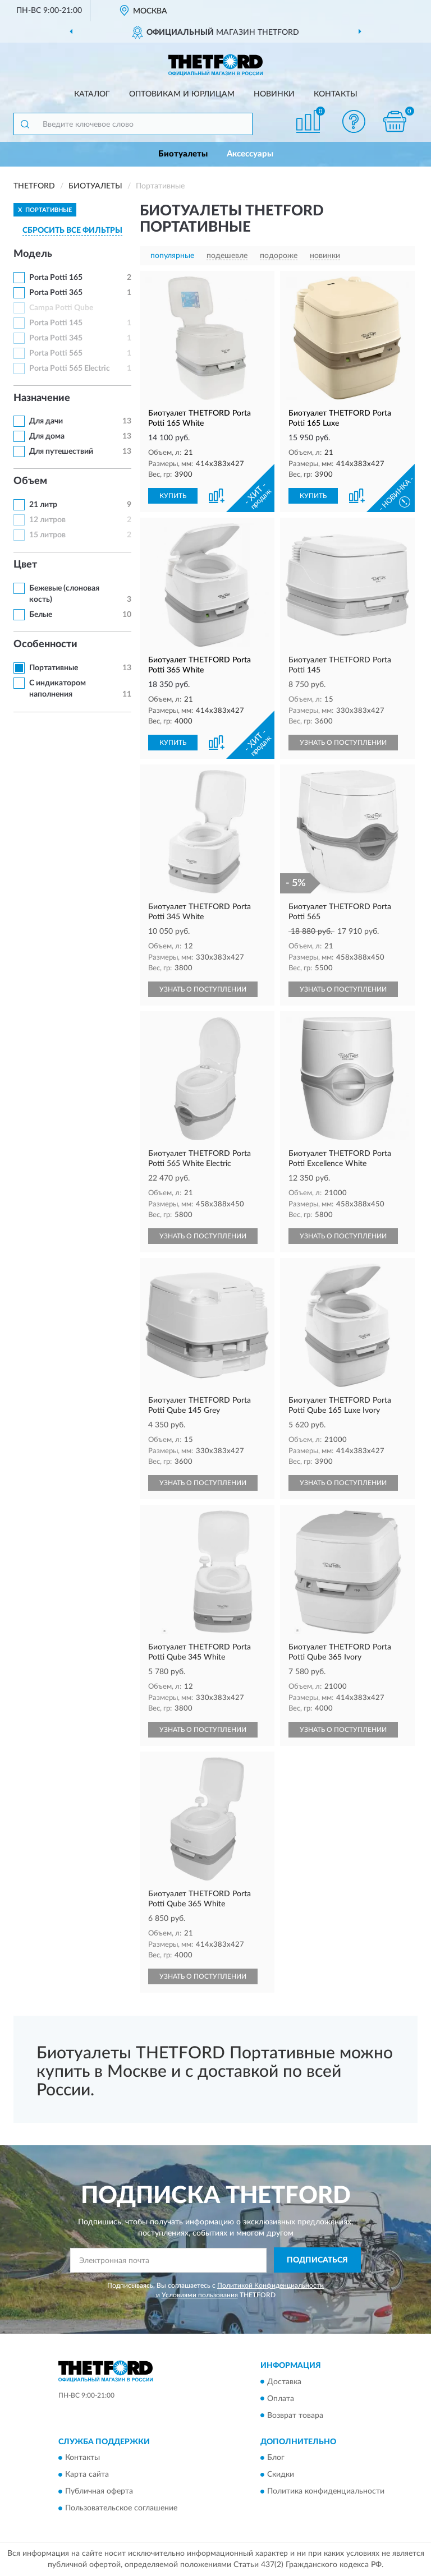 The height and width of the screenshot is (2576, 431). I want to click on КУПИТЬ, so click(172, 495).